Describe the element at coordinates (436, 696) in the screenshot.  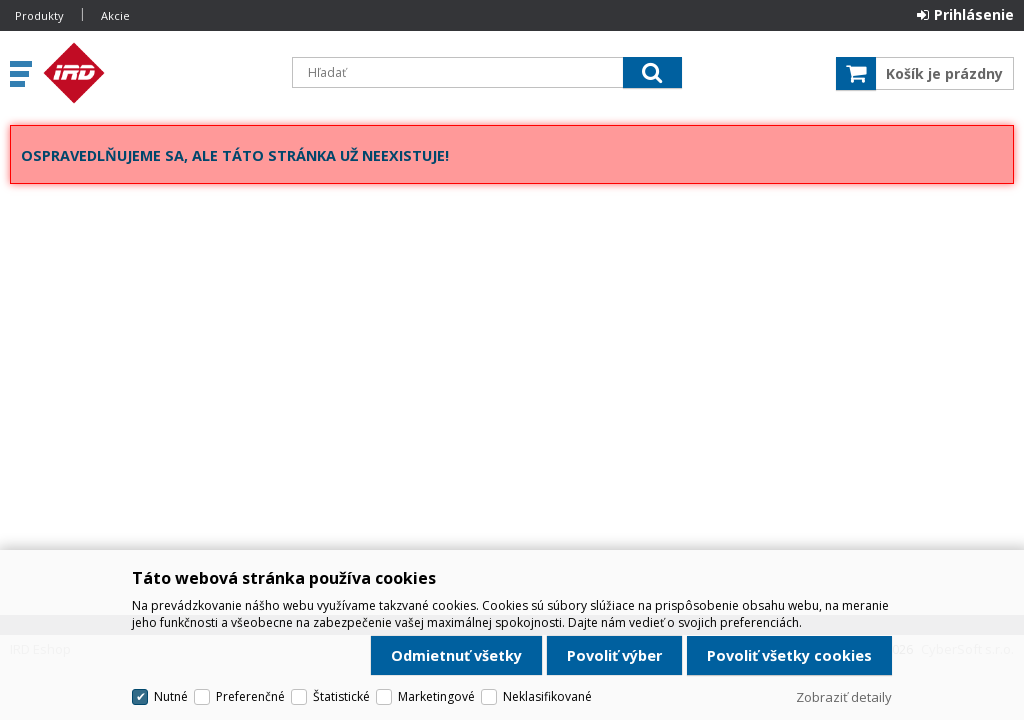
I see `Marketingové` at that location.